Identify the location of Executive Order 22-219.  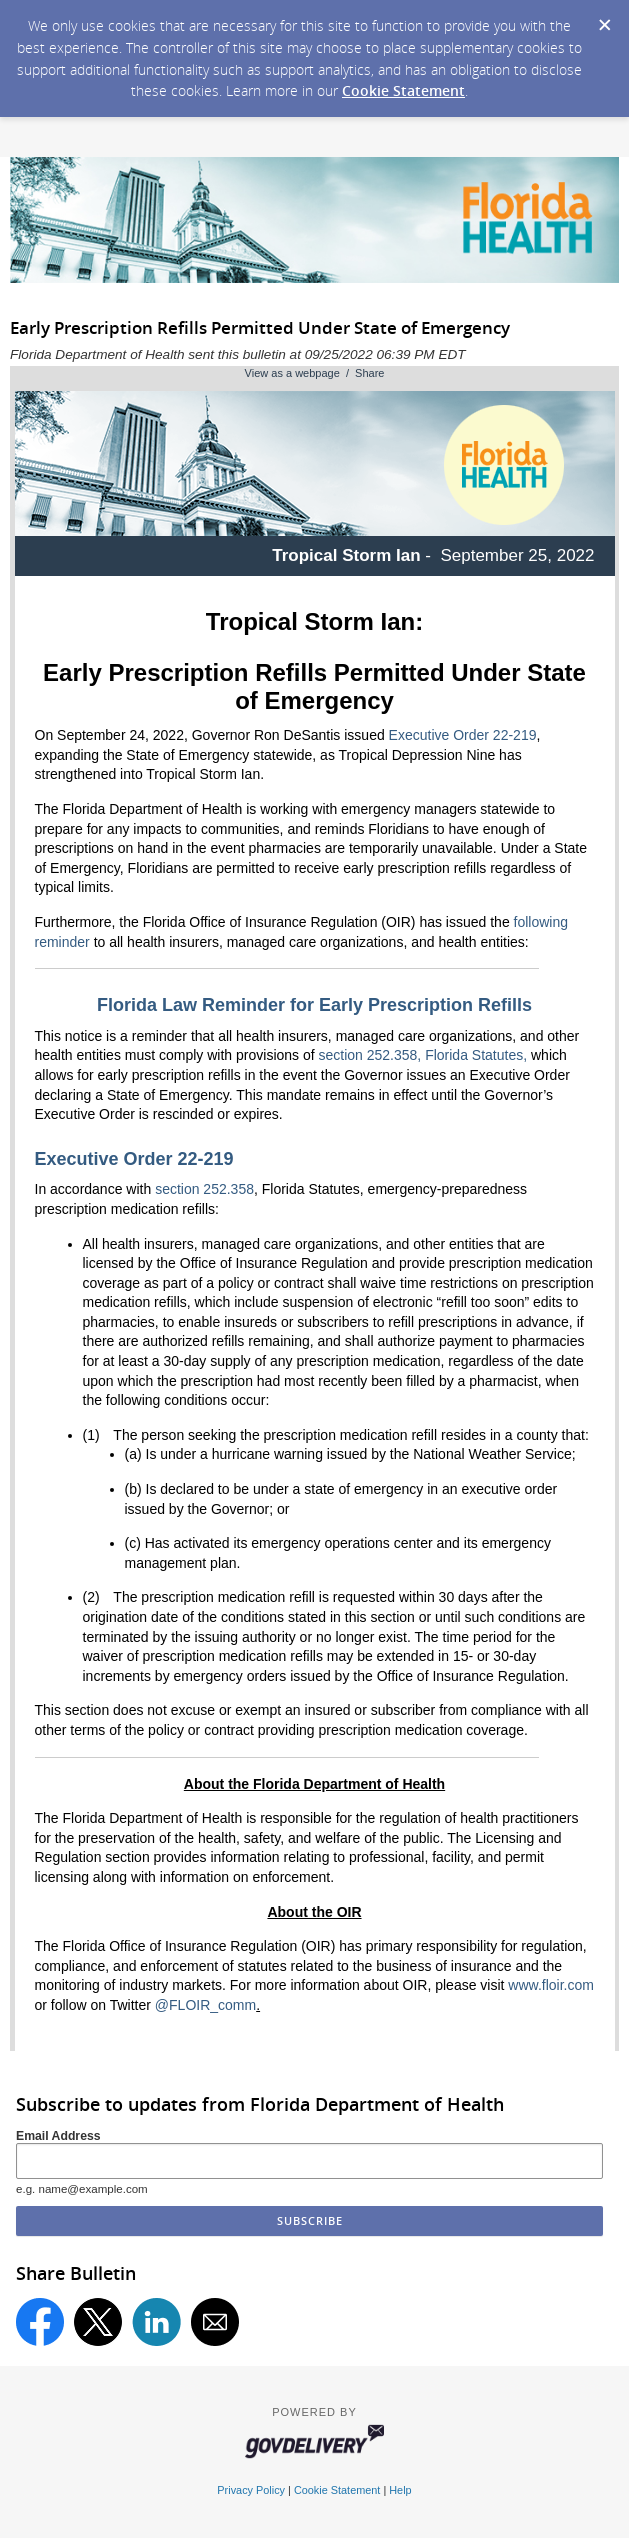
(463, 735).